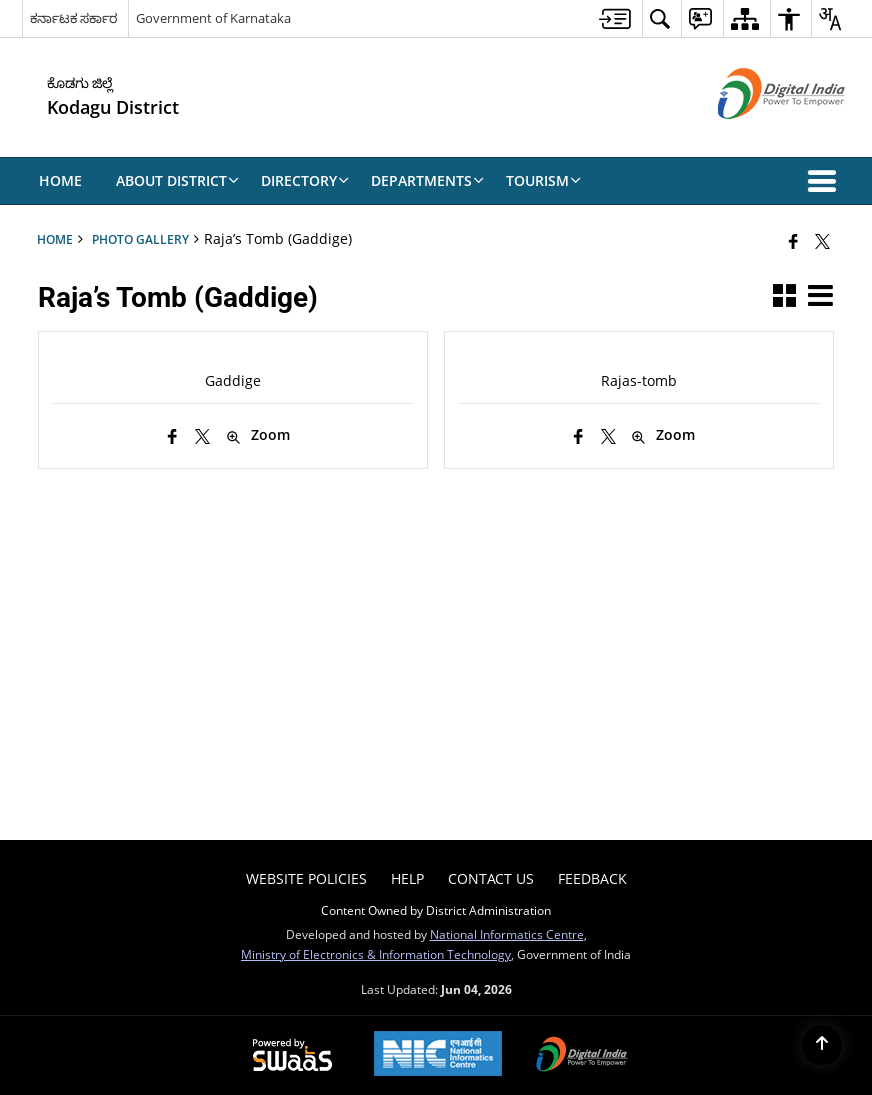 The width and height of the screenshot is (872, 1095). What do you see at coordinates (213, 18) in the screenshot?
I see `Government of Karnataka` at bounding box center [213, 18].